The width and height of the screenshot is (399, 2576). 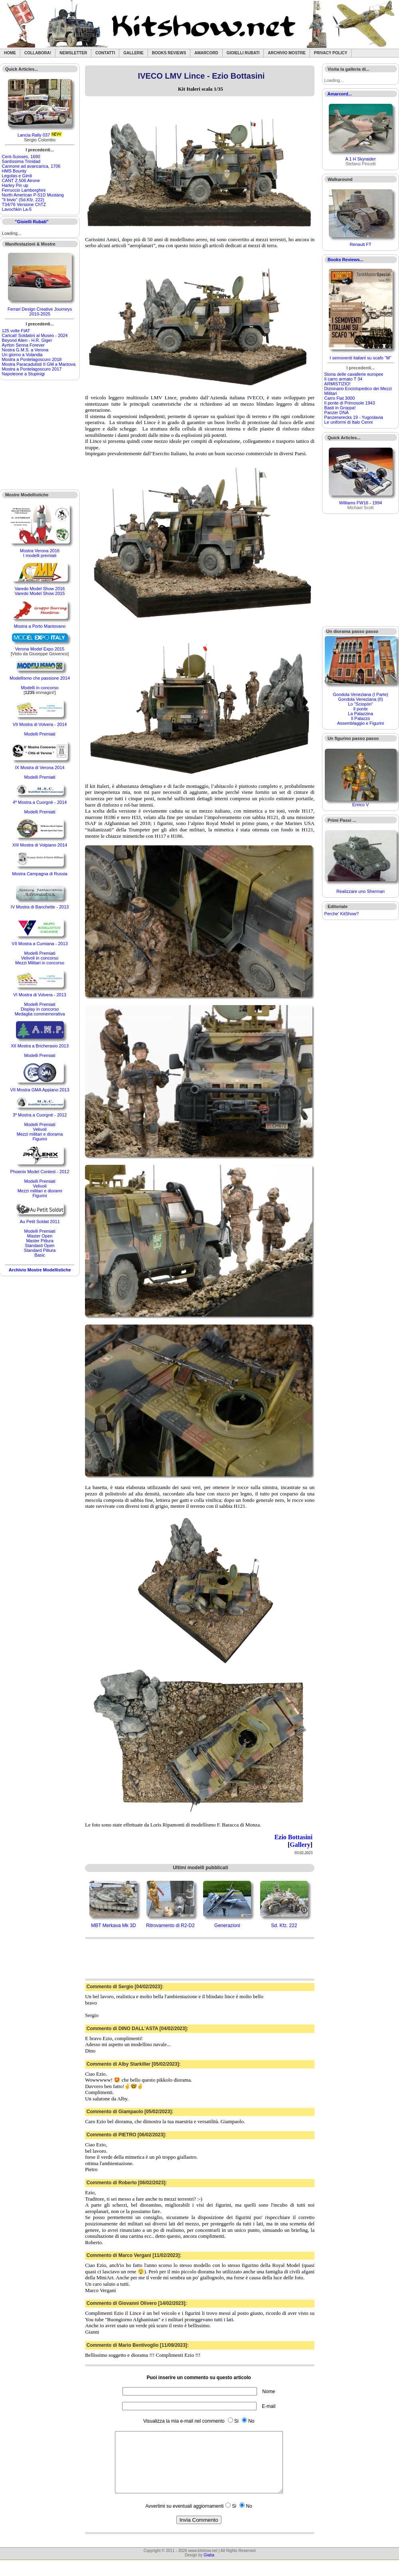 What do you see at coordinates (39, 994) in the screenshot?
I see `VI Mostra di Volvera - 2013` at bounding box center [39, 994].